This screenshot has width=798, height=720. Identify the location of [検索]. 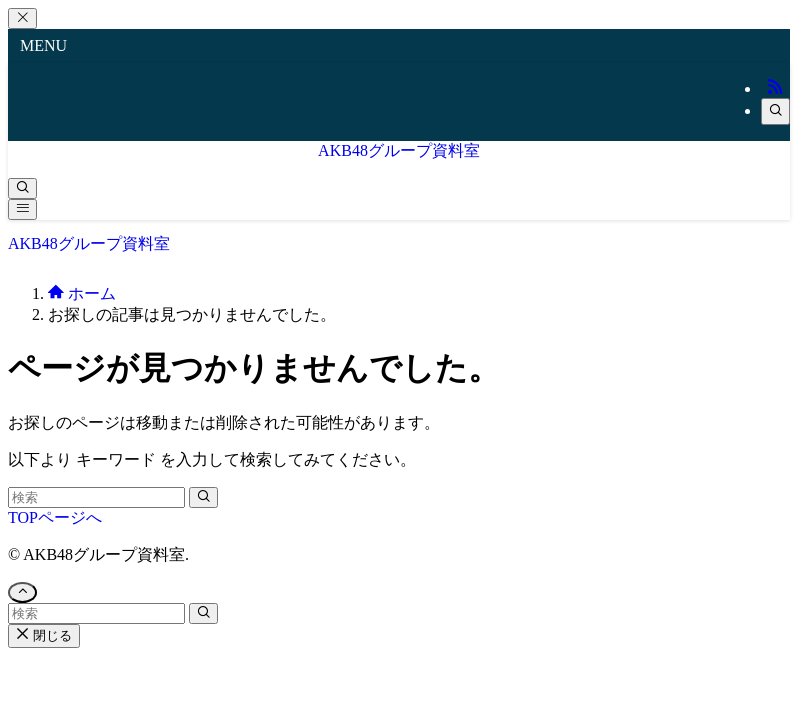
(775, 111).